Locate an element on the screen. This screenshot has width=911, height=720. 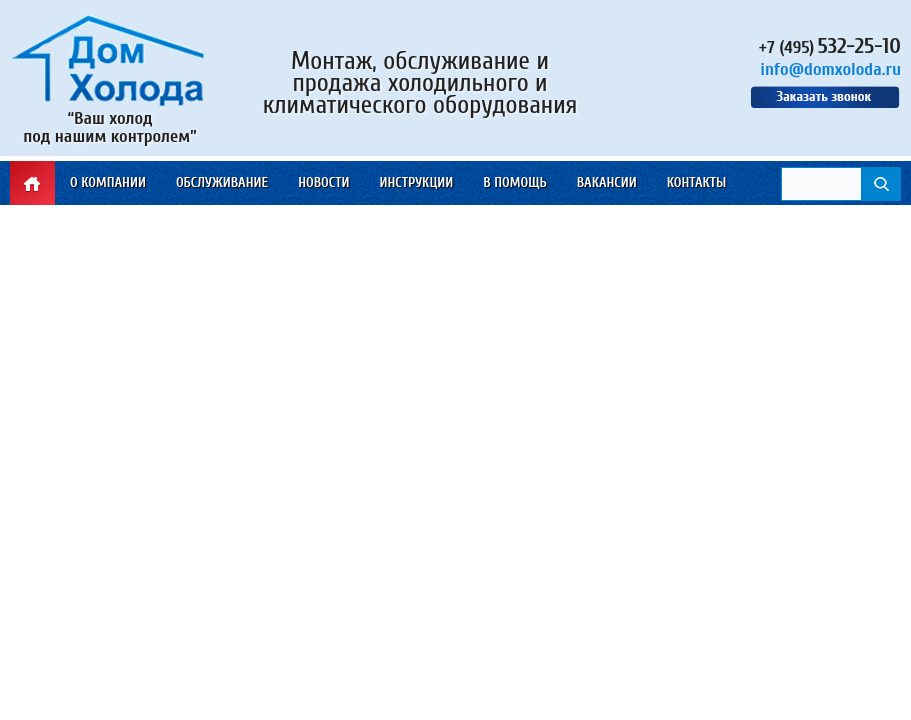
Обслуживание is located at coordinates (222, 182).